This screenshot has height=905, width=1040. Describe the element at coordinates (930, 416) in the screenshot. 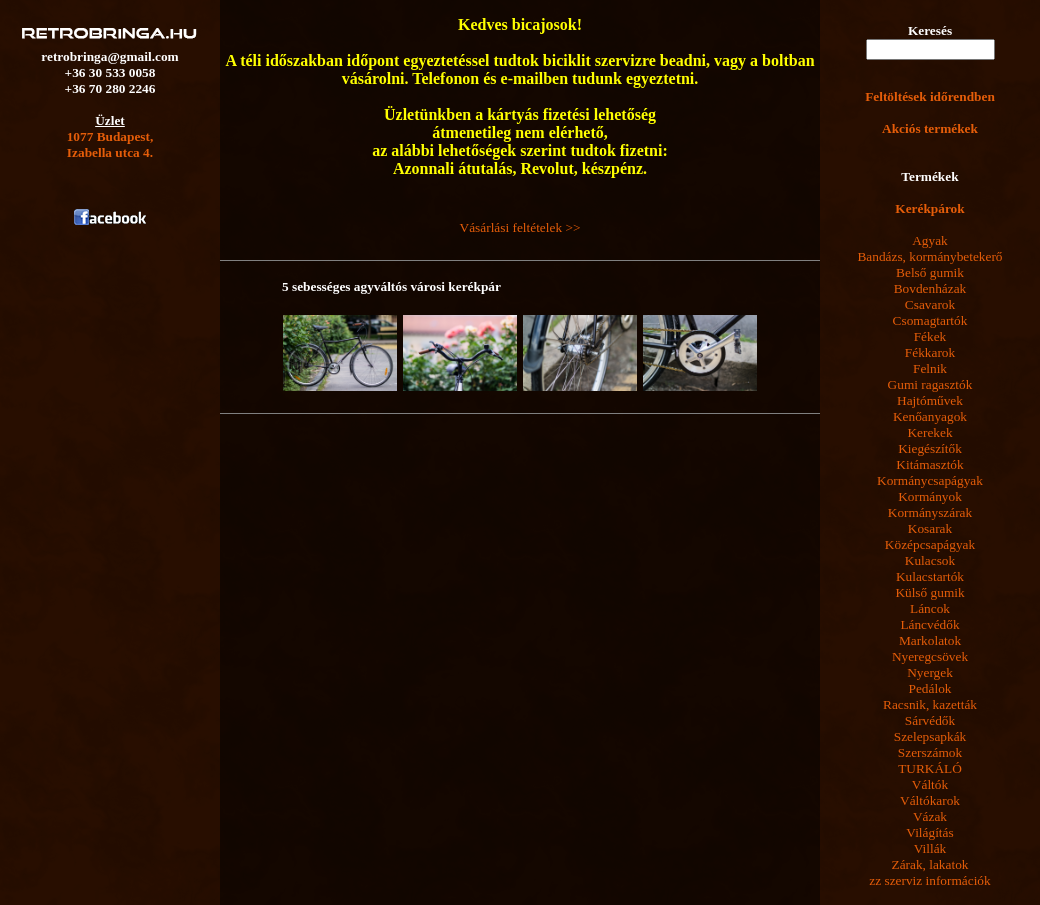

I see `Kenőanyagok` at that location.